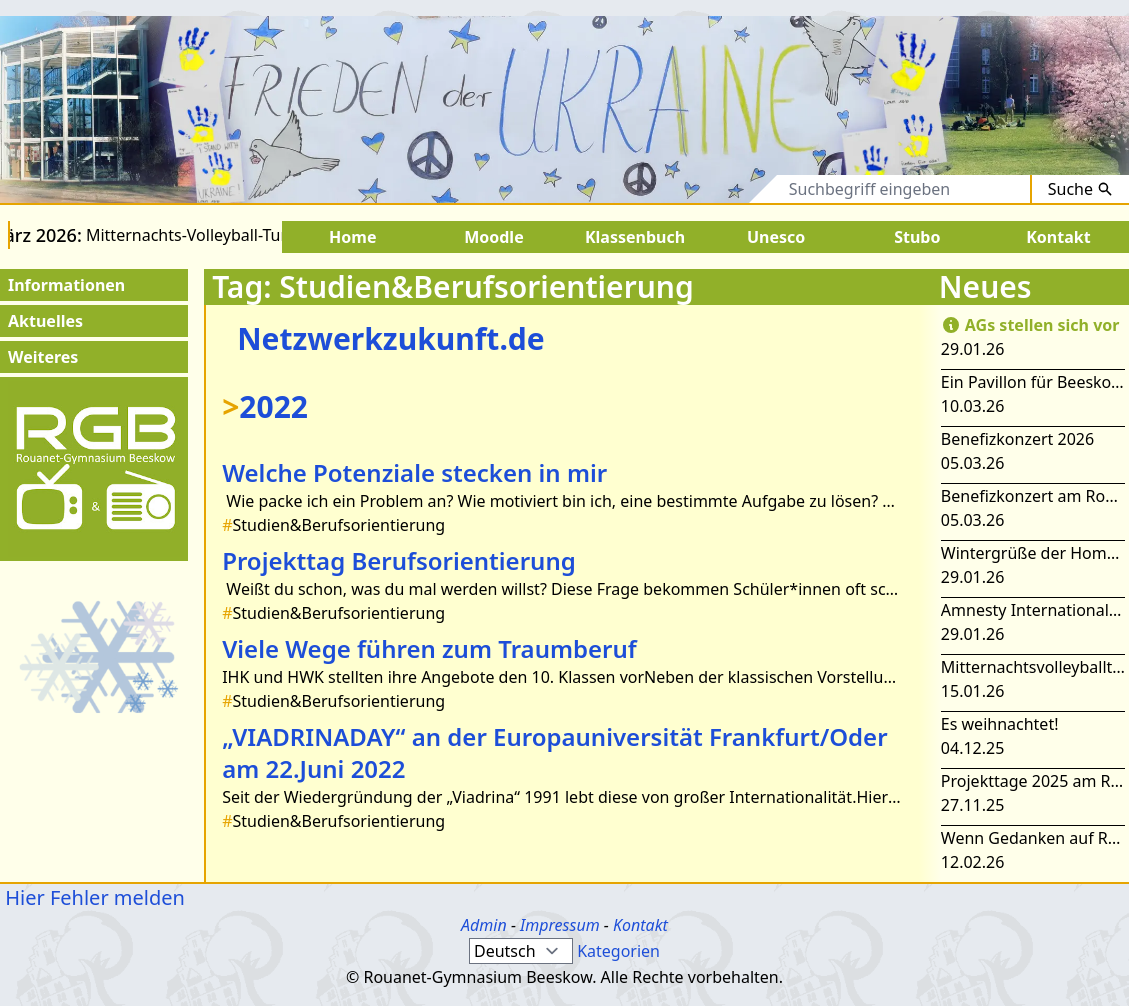  I want to click on Projekttag Berufsorientierung, so click(399, 560).